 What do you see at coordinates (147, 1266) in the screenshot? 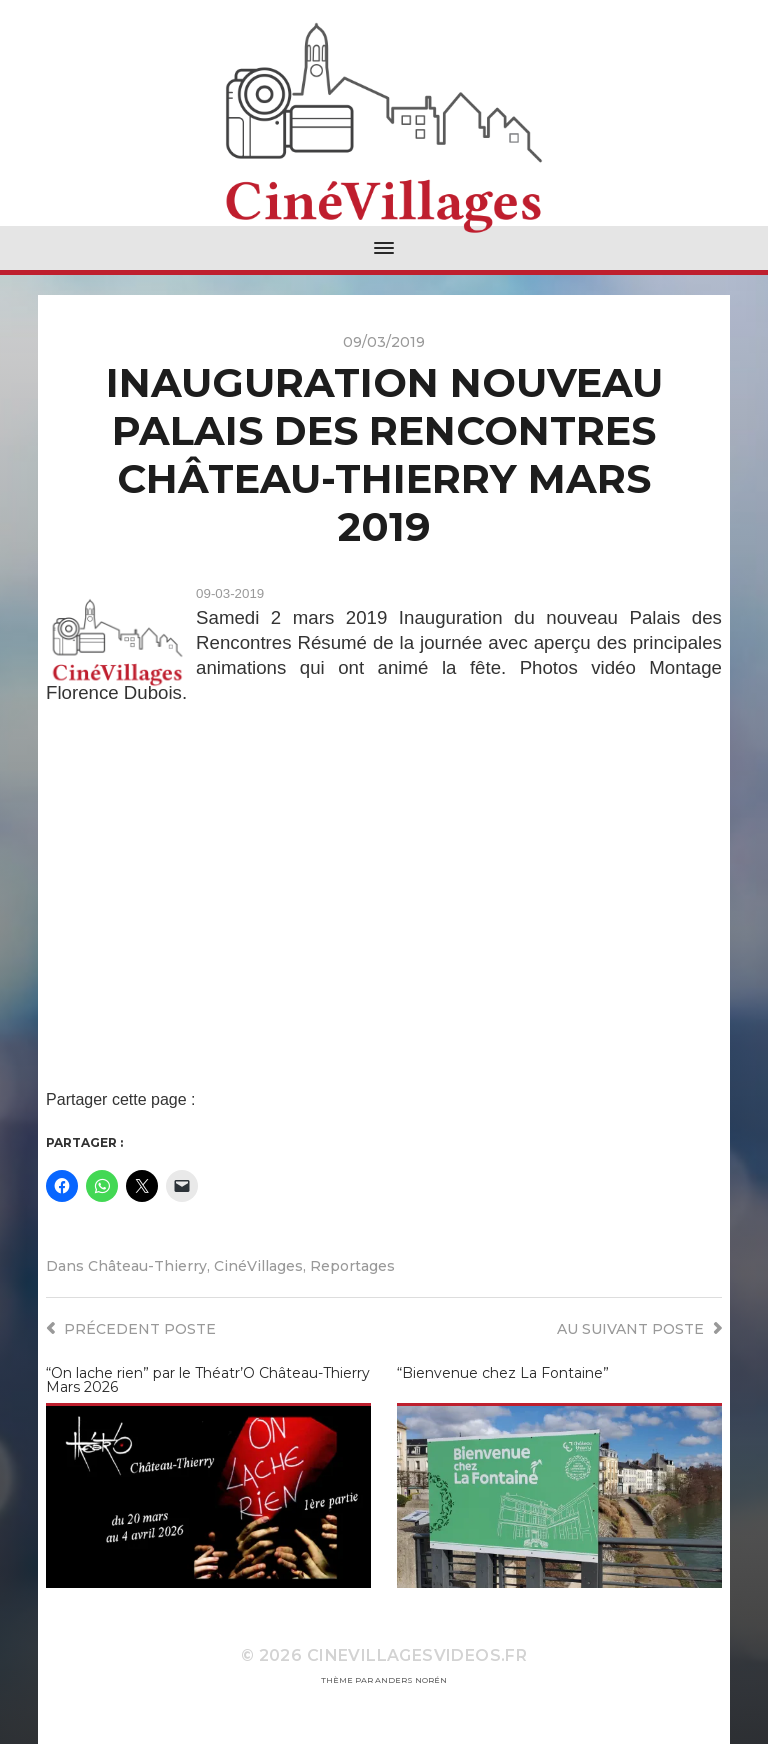
I see `Château-Thierry` at bounding box center [147, 1266].